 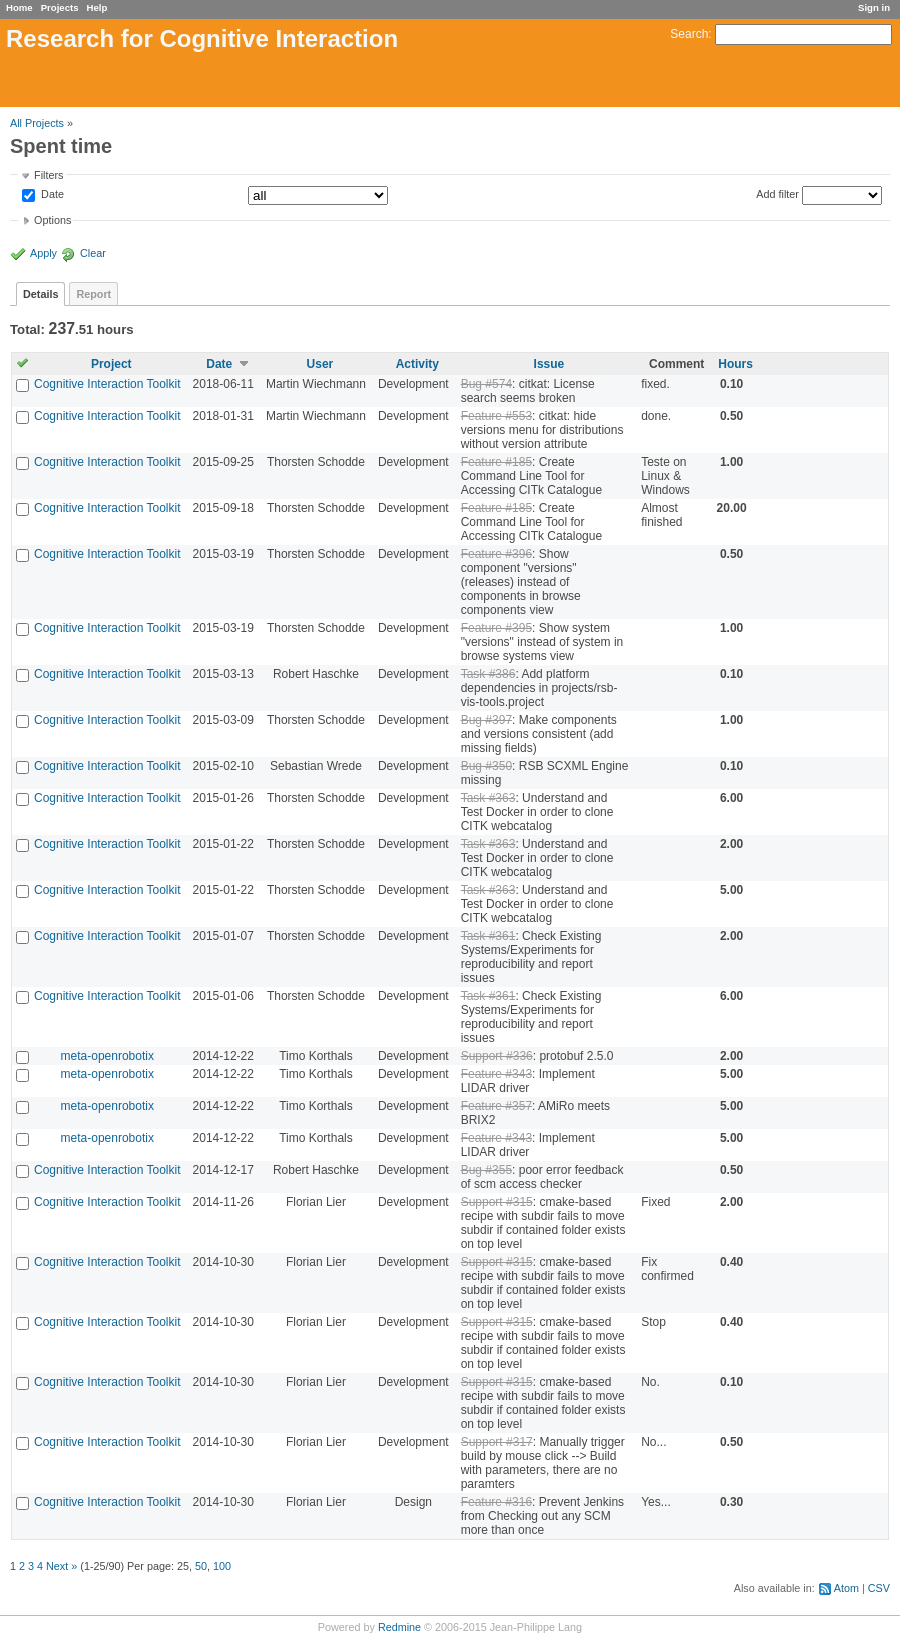 I want to click on Feature #553, so click(x=496, y=416).